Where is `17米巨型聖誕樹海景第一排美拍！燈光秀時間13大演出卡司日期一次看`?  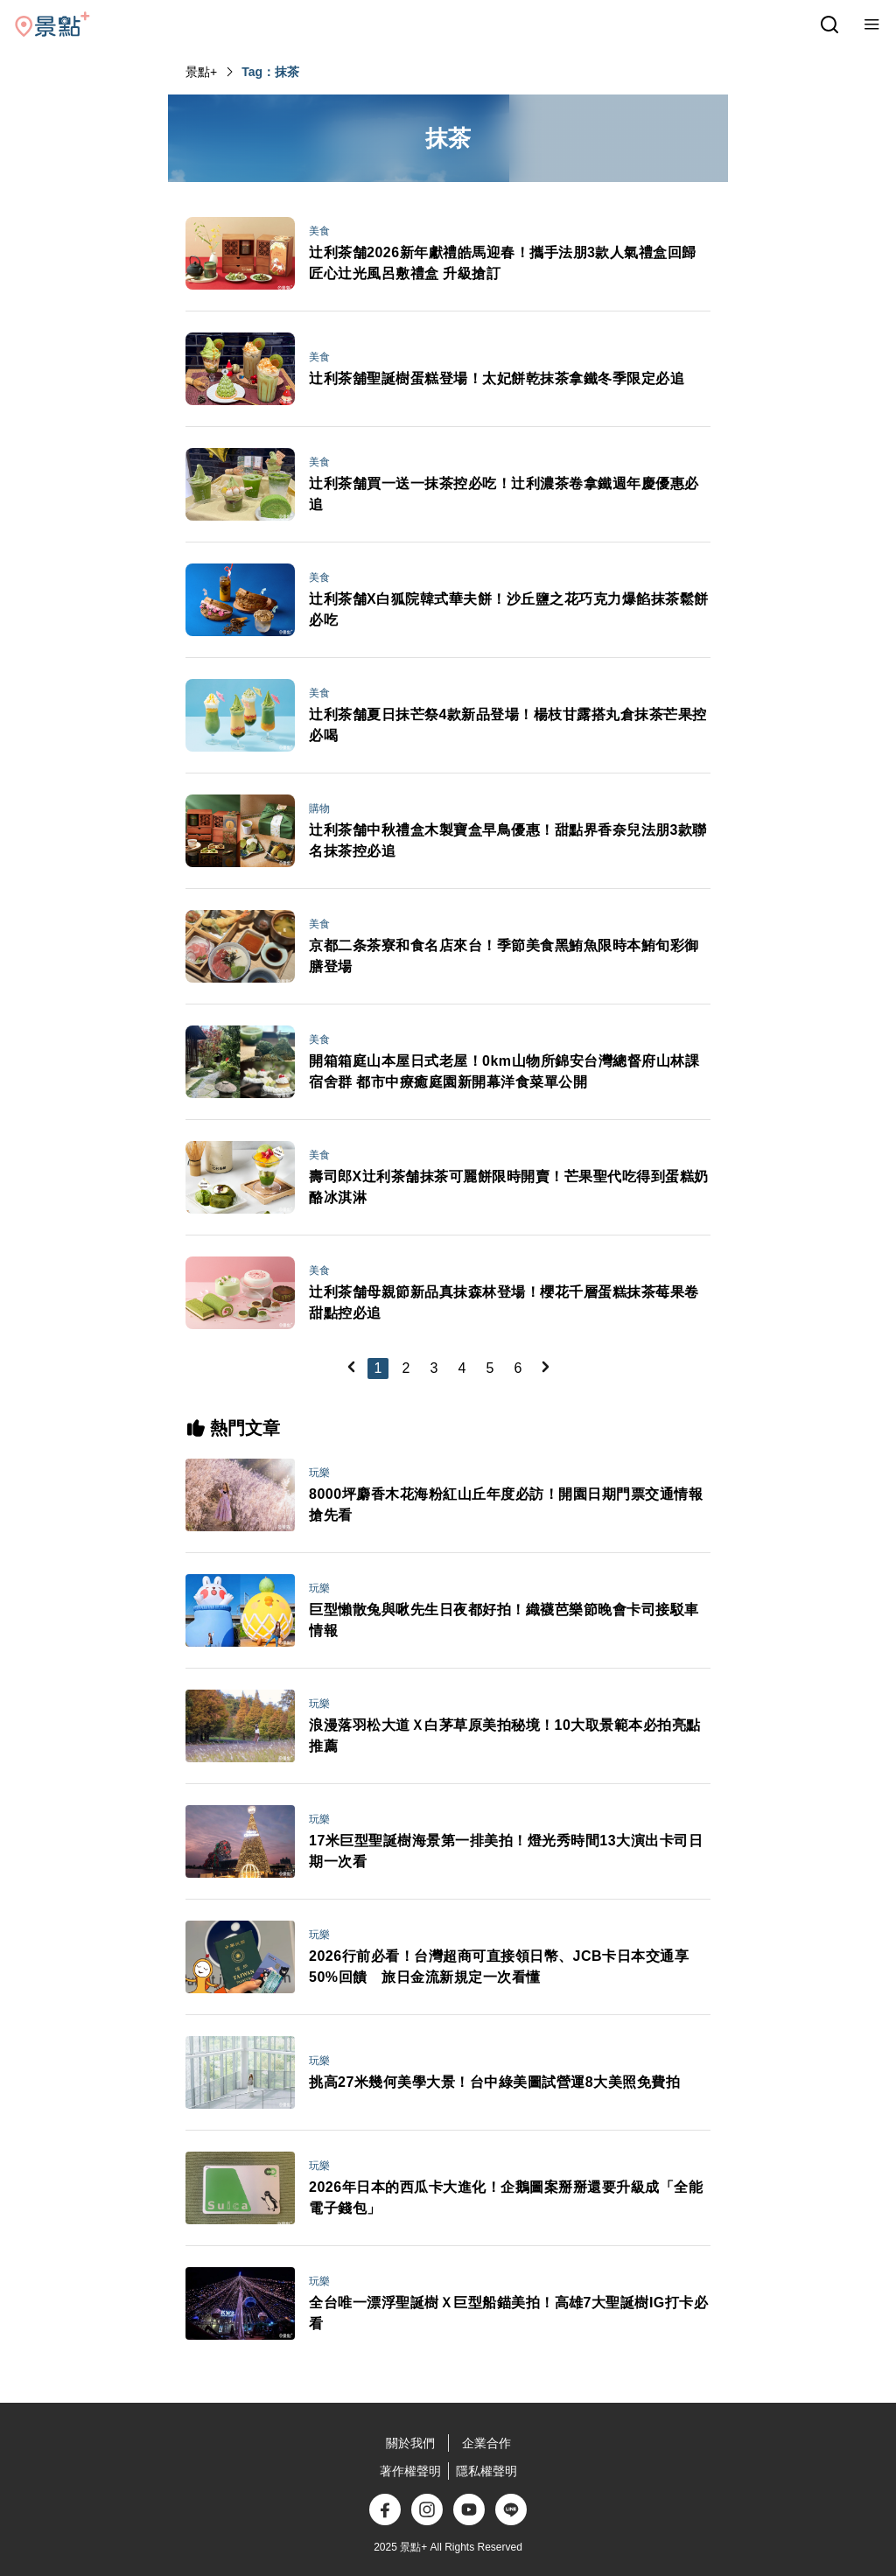
17米巨型聖誕樹海景第一排美拍！燈光秀時間13大演出卡司日期一次看 is located at coordinates (506, 1851).